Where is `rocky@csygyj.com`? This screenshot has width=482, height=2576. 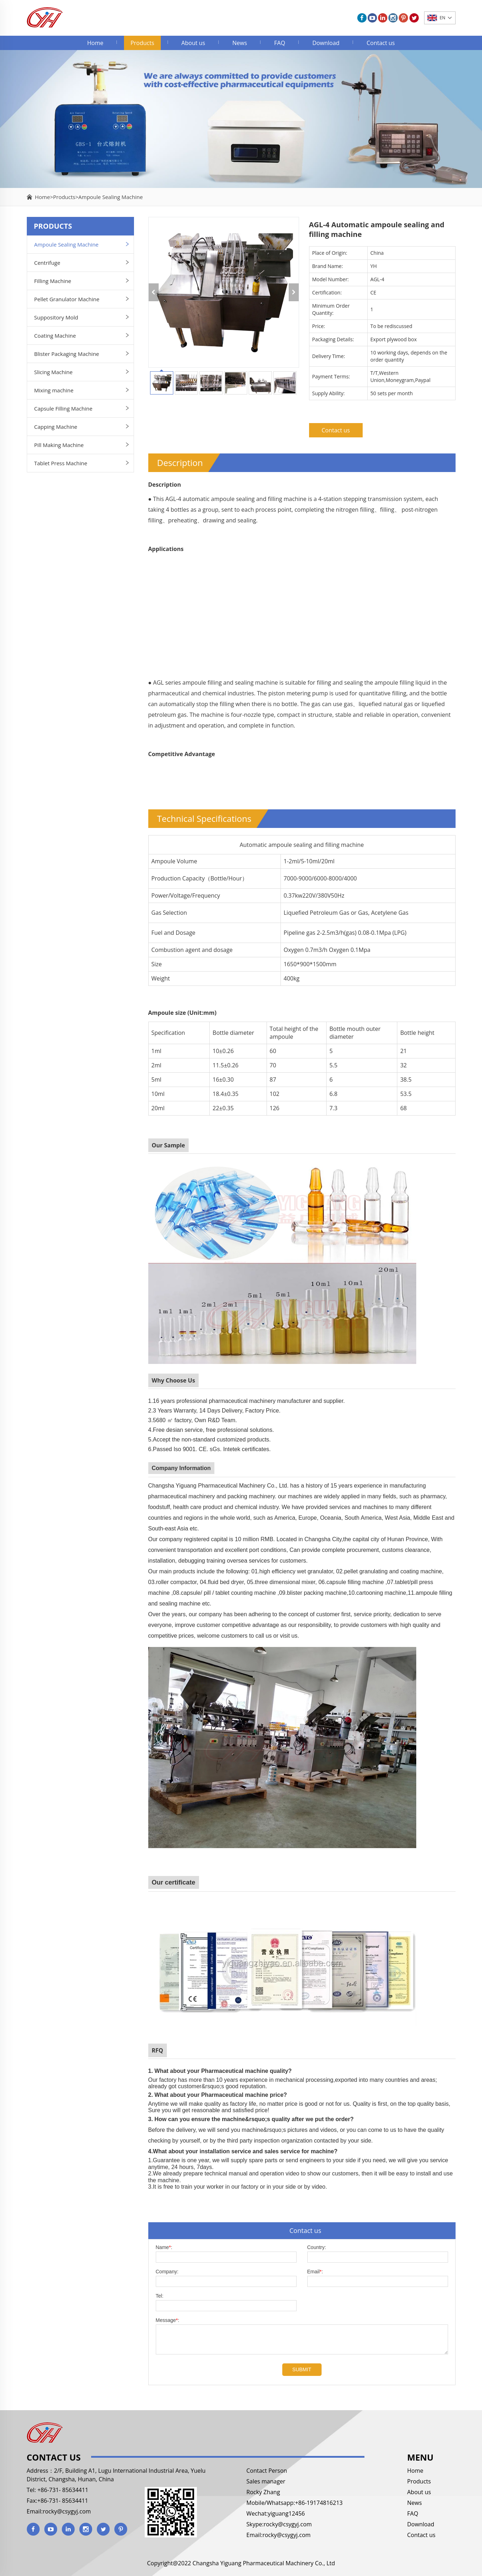
rocky@csygyj.com is located at coordinates (67, 2511).